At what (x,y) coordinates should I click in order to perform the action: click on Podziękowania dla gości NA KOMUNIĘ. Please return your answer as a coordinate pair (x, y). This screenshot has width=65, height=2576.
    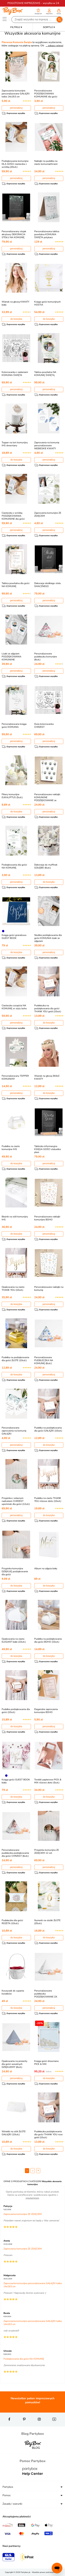
    Looking at the image, I should click on (14, 866).